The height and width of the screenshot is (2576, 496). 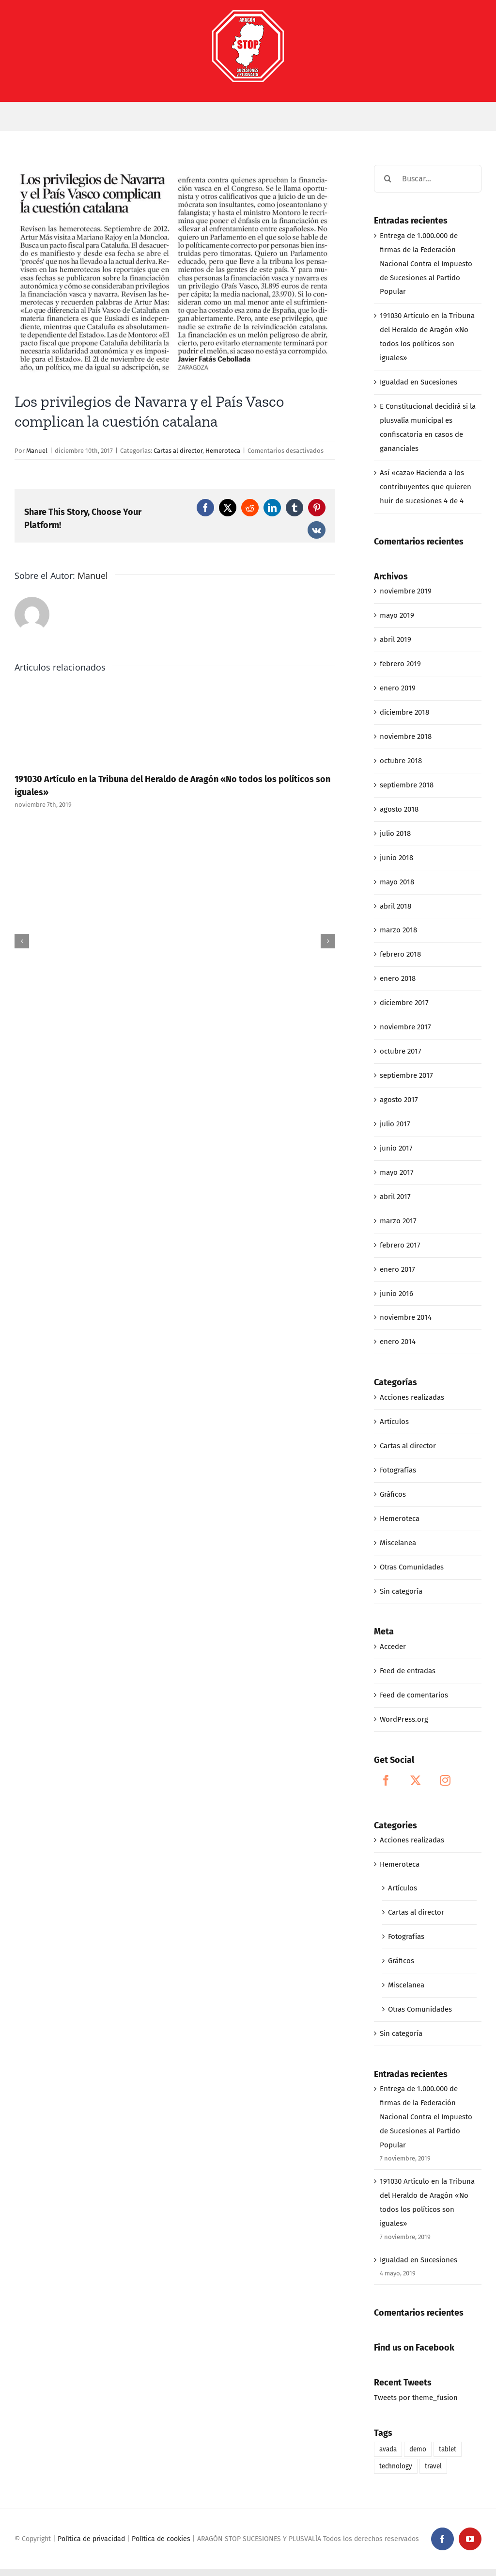 I want to click on [Instagram], so click(x=445, y=1780).